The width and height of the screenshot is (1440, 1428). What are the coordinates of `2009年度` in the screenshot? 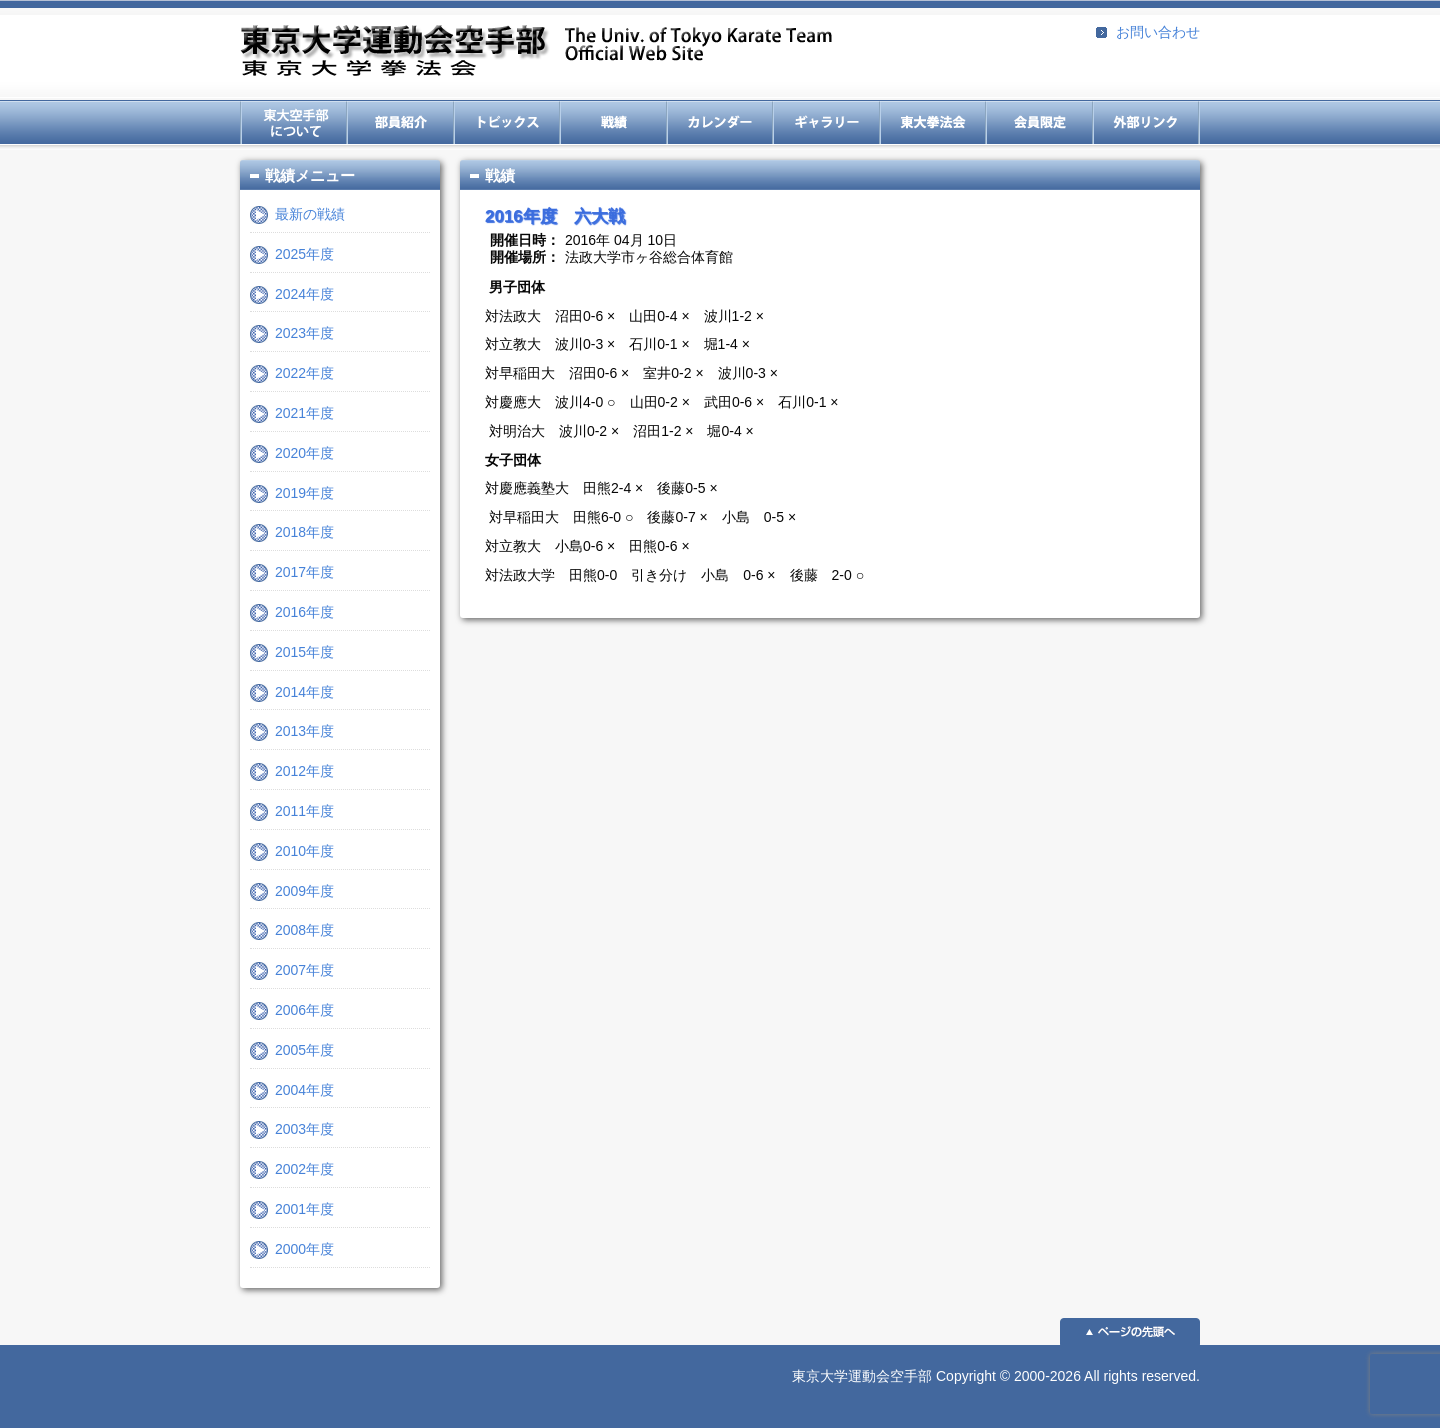 It's located at (304, 891).